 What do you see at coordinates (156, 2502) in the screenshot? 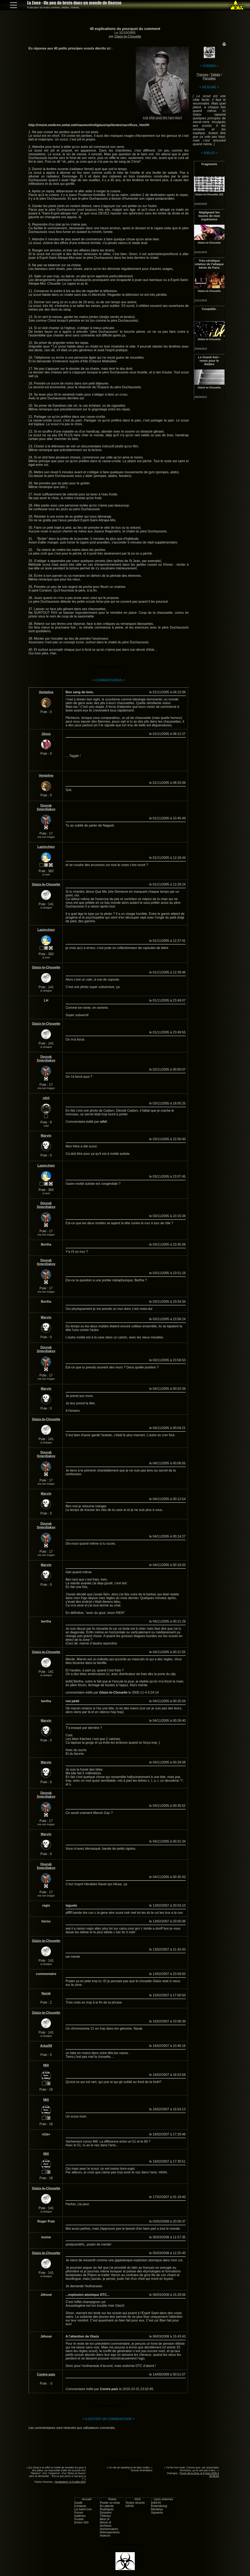
I see `[nihil.fr]` at bounding box center [156, 2502].